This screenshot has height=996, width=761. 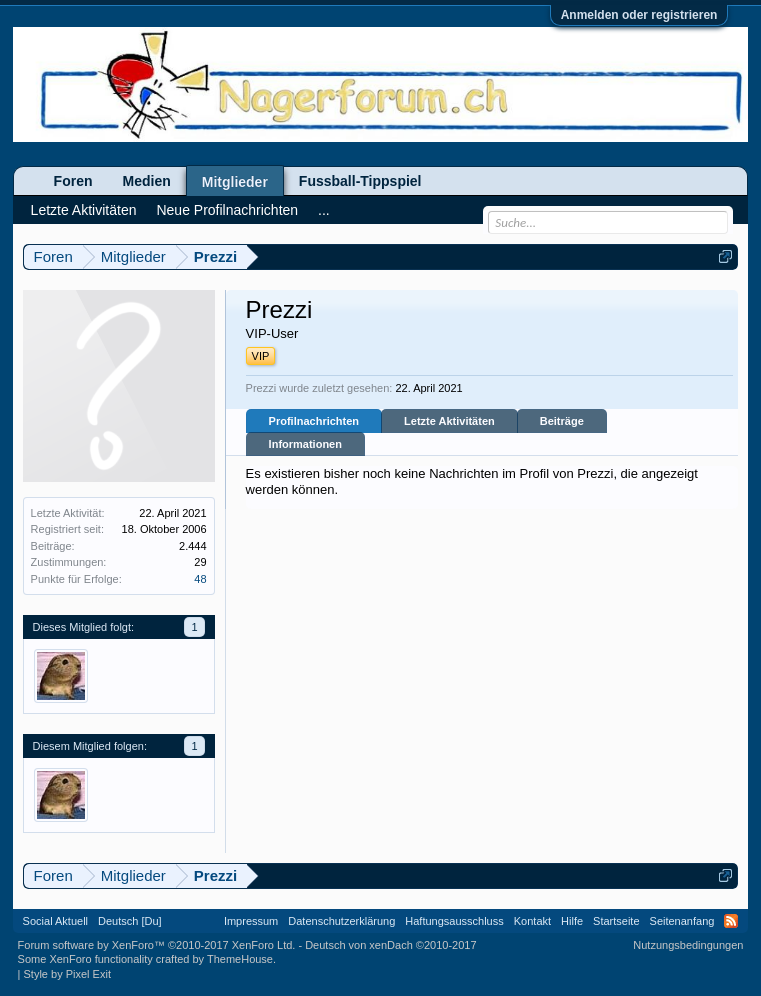 What do you see at coordinates (360, 181) in the screenshot?
I see `Fussball-Tippspiel` at bounding box center [360, 181].